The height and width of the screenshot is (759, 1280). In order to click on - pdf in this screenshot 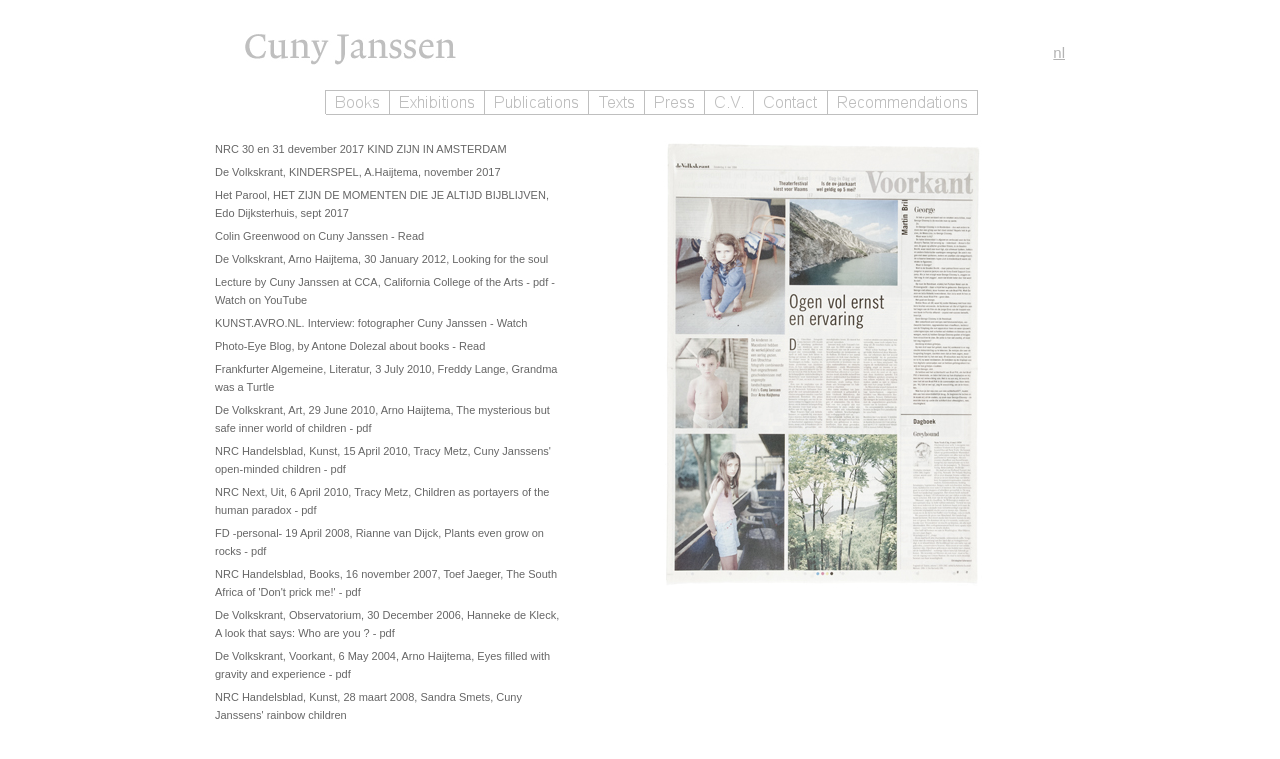, I will do `click(538, 282)`.